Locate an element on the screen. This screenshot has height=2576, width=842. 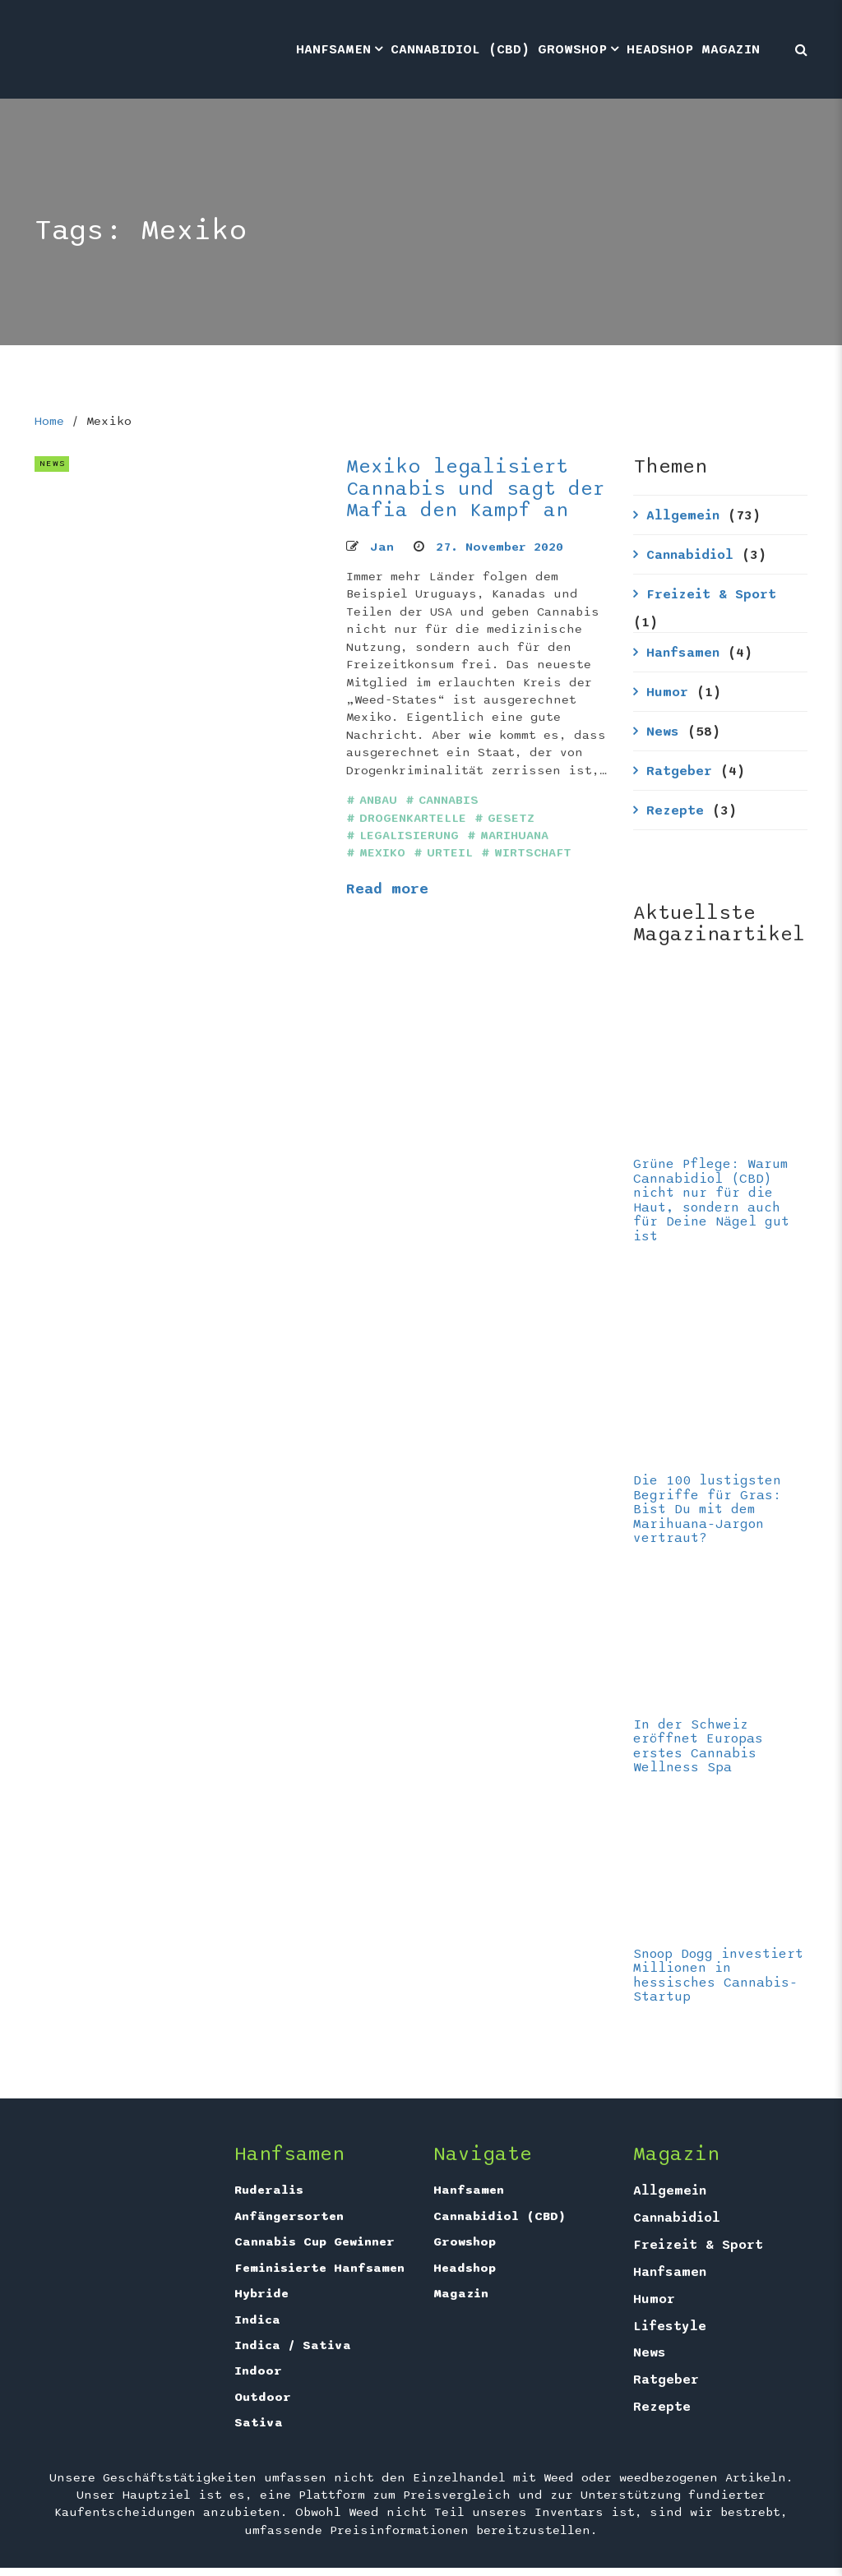
Growshop is located at coordinates (572, 49).